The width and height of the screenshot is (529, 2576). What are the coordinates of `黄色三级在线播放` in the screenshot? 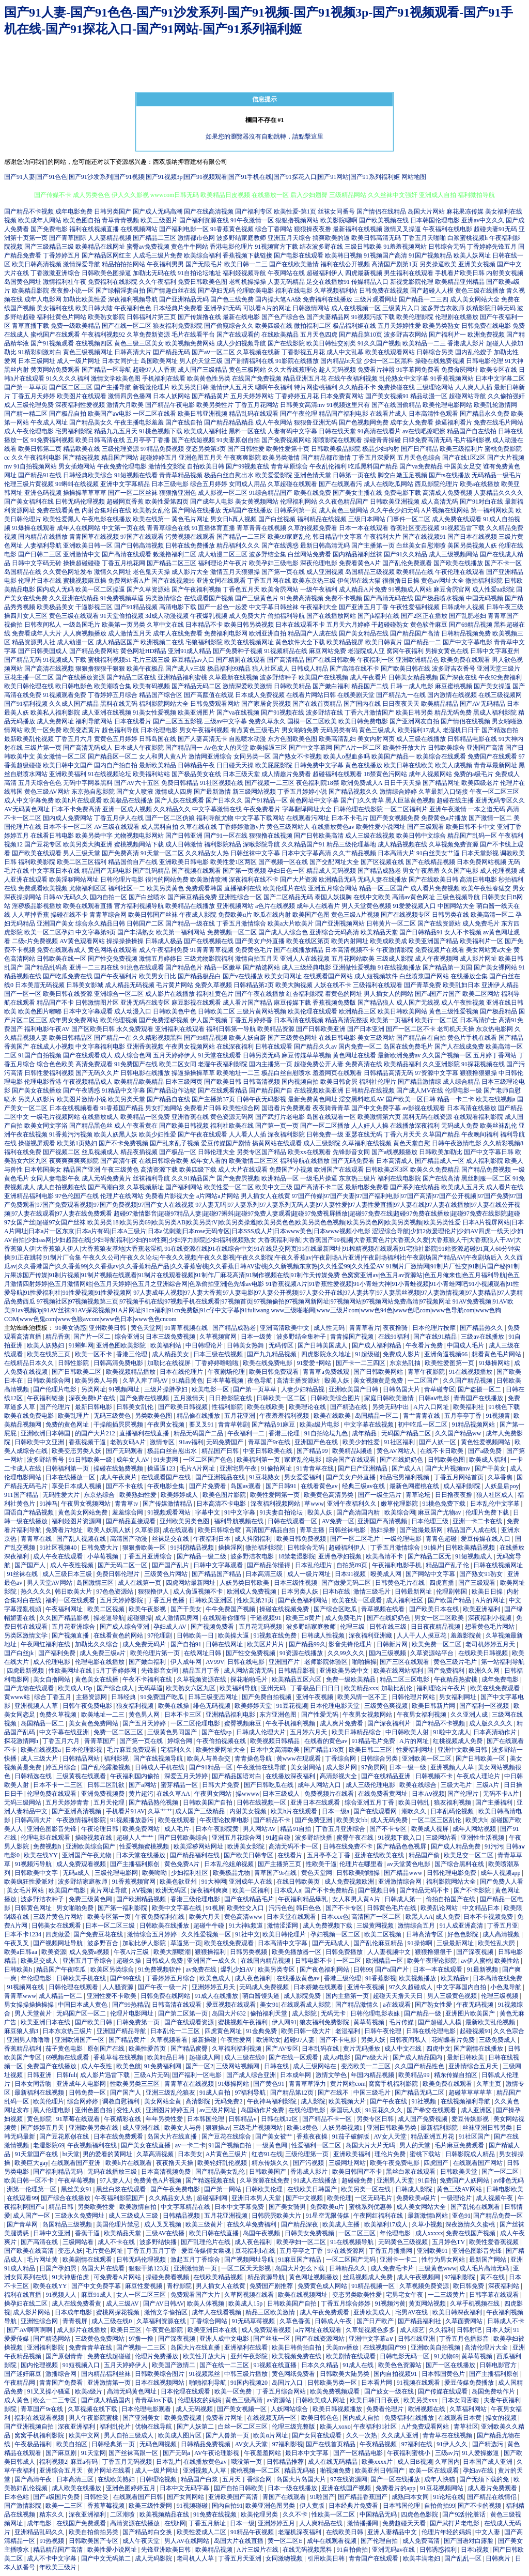 It's located at (480, 290).